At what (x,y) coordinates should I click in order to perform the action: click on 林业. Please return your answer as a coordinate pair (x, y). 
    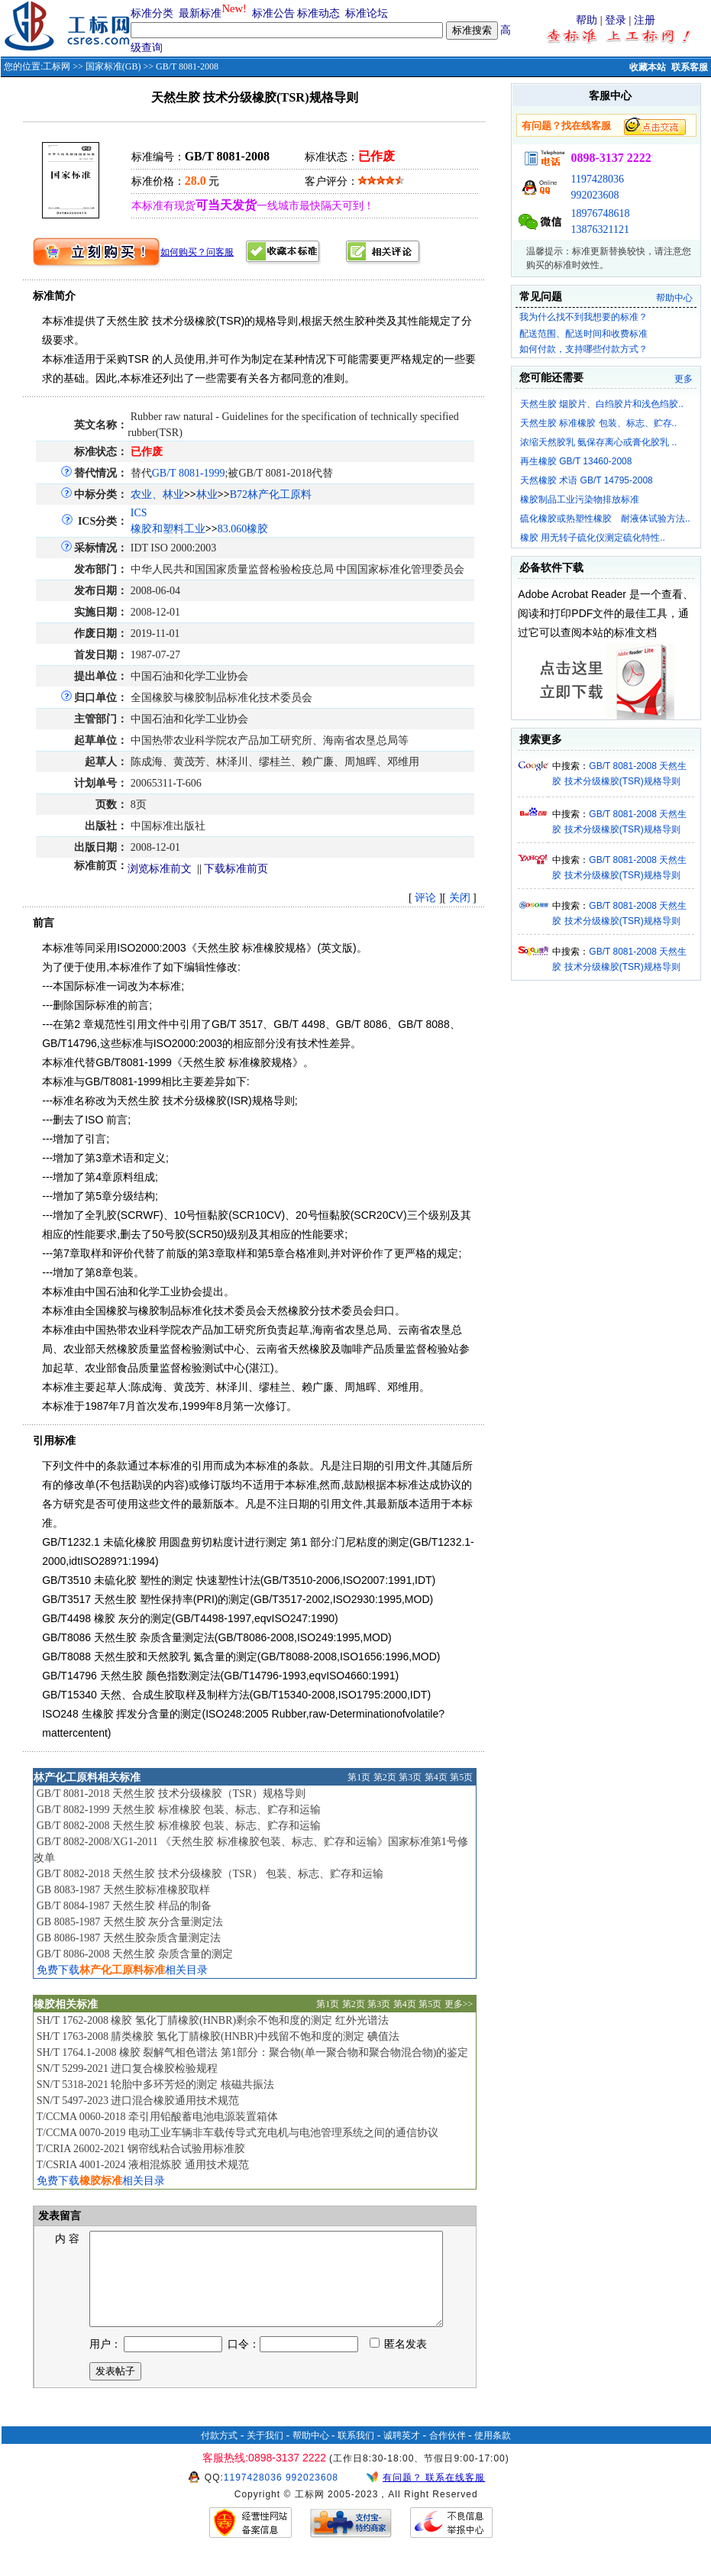
    Looking at the image, I should click on (207, 494).